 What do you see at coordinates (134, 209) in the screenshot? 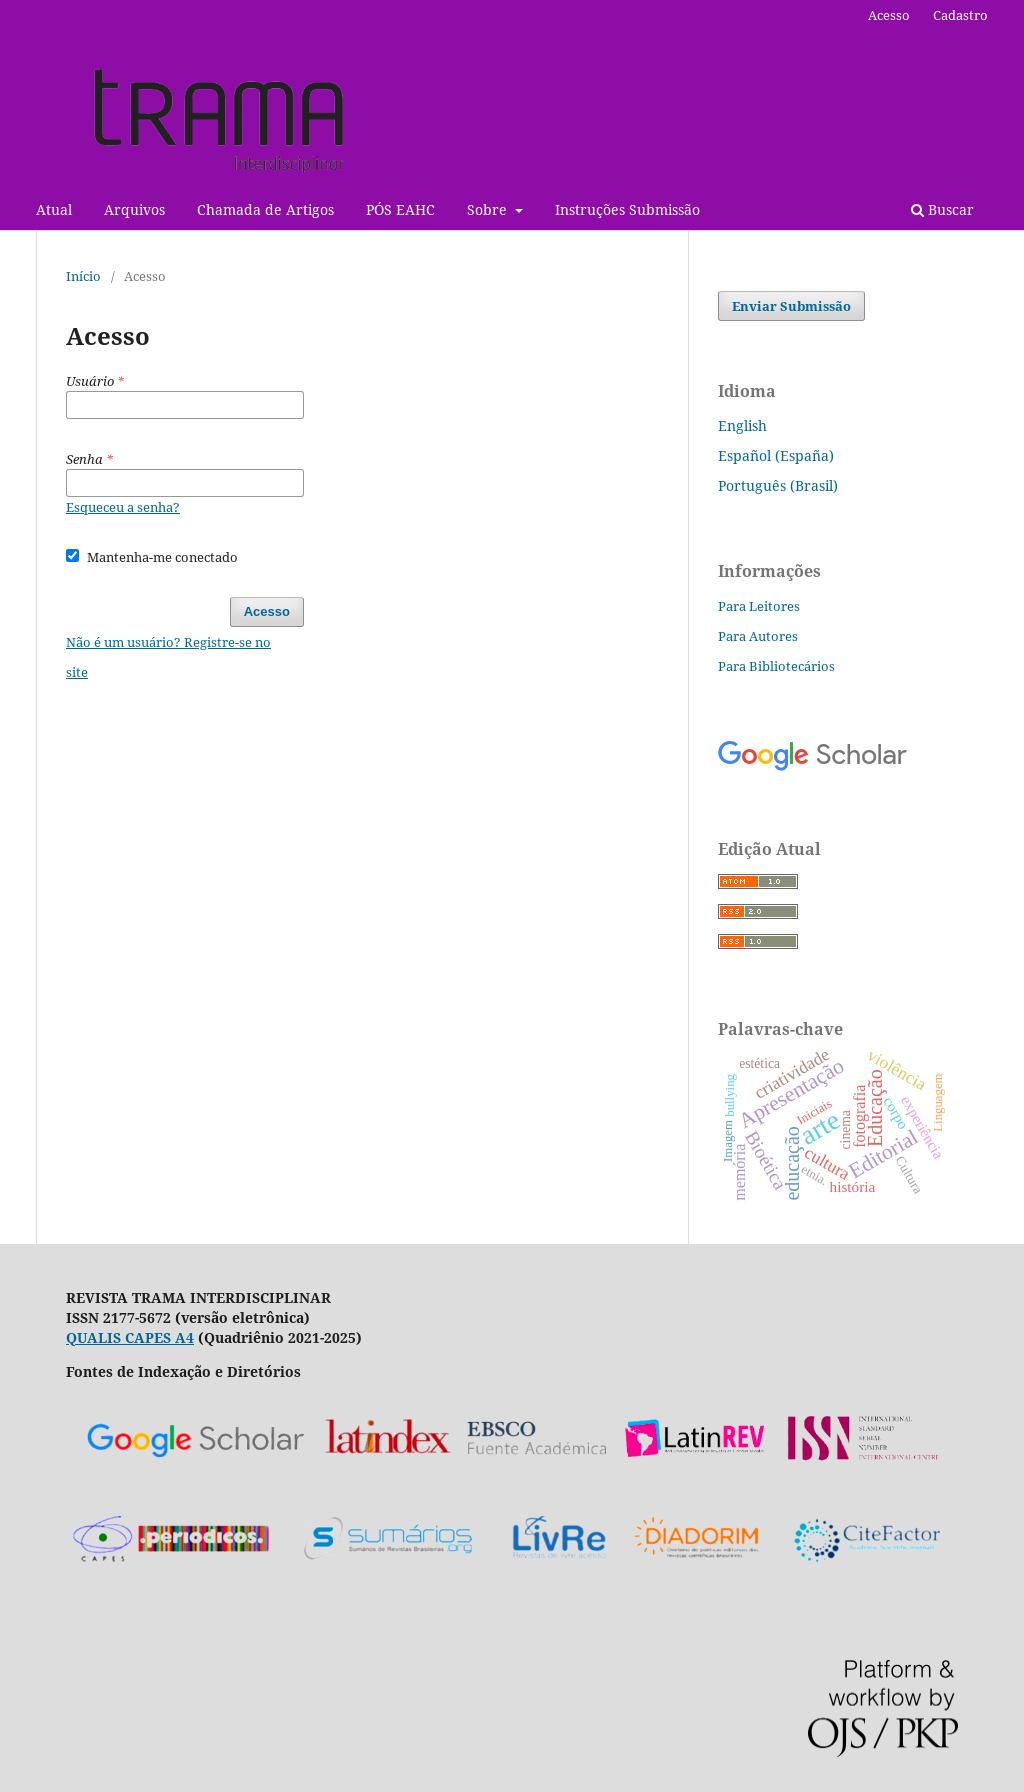
I see `Arquivos` at bounding box center [134, 209].